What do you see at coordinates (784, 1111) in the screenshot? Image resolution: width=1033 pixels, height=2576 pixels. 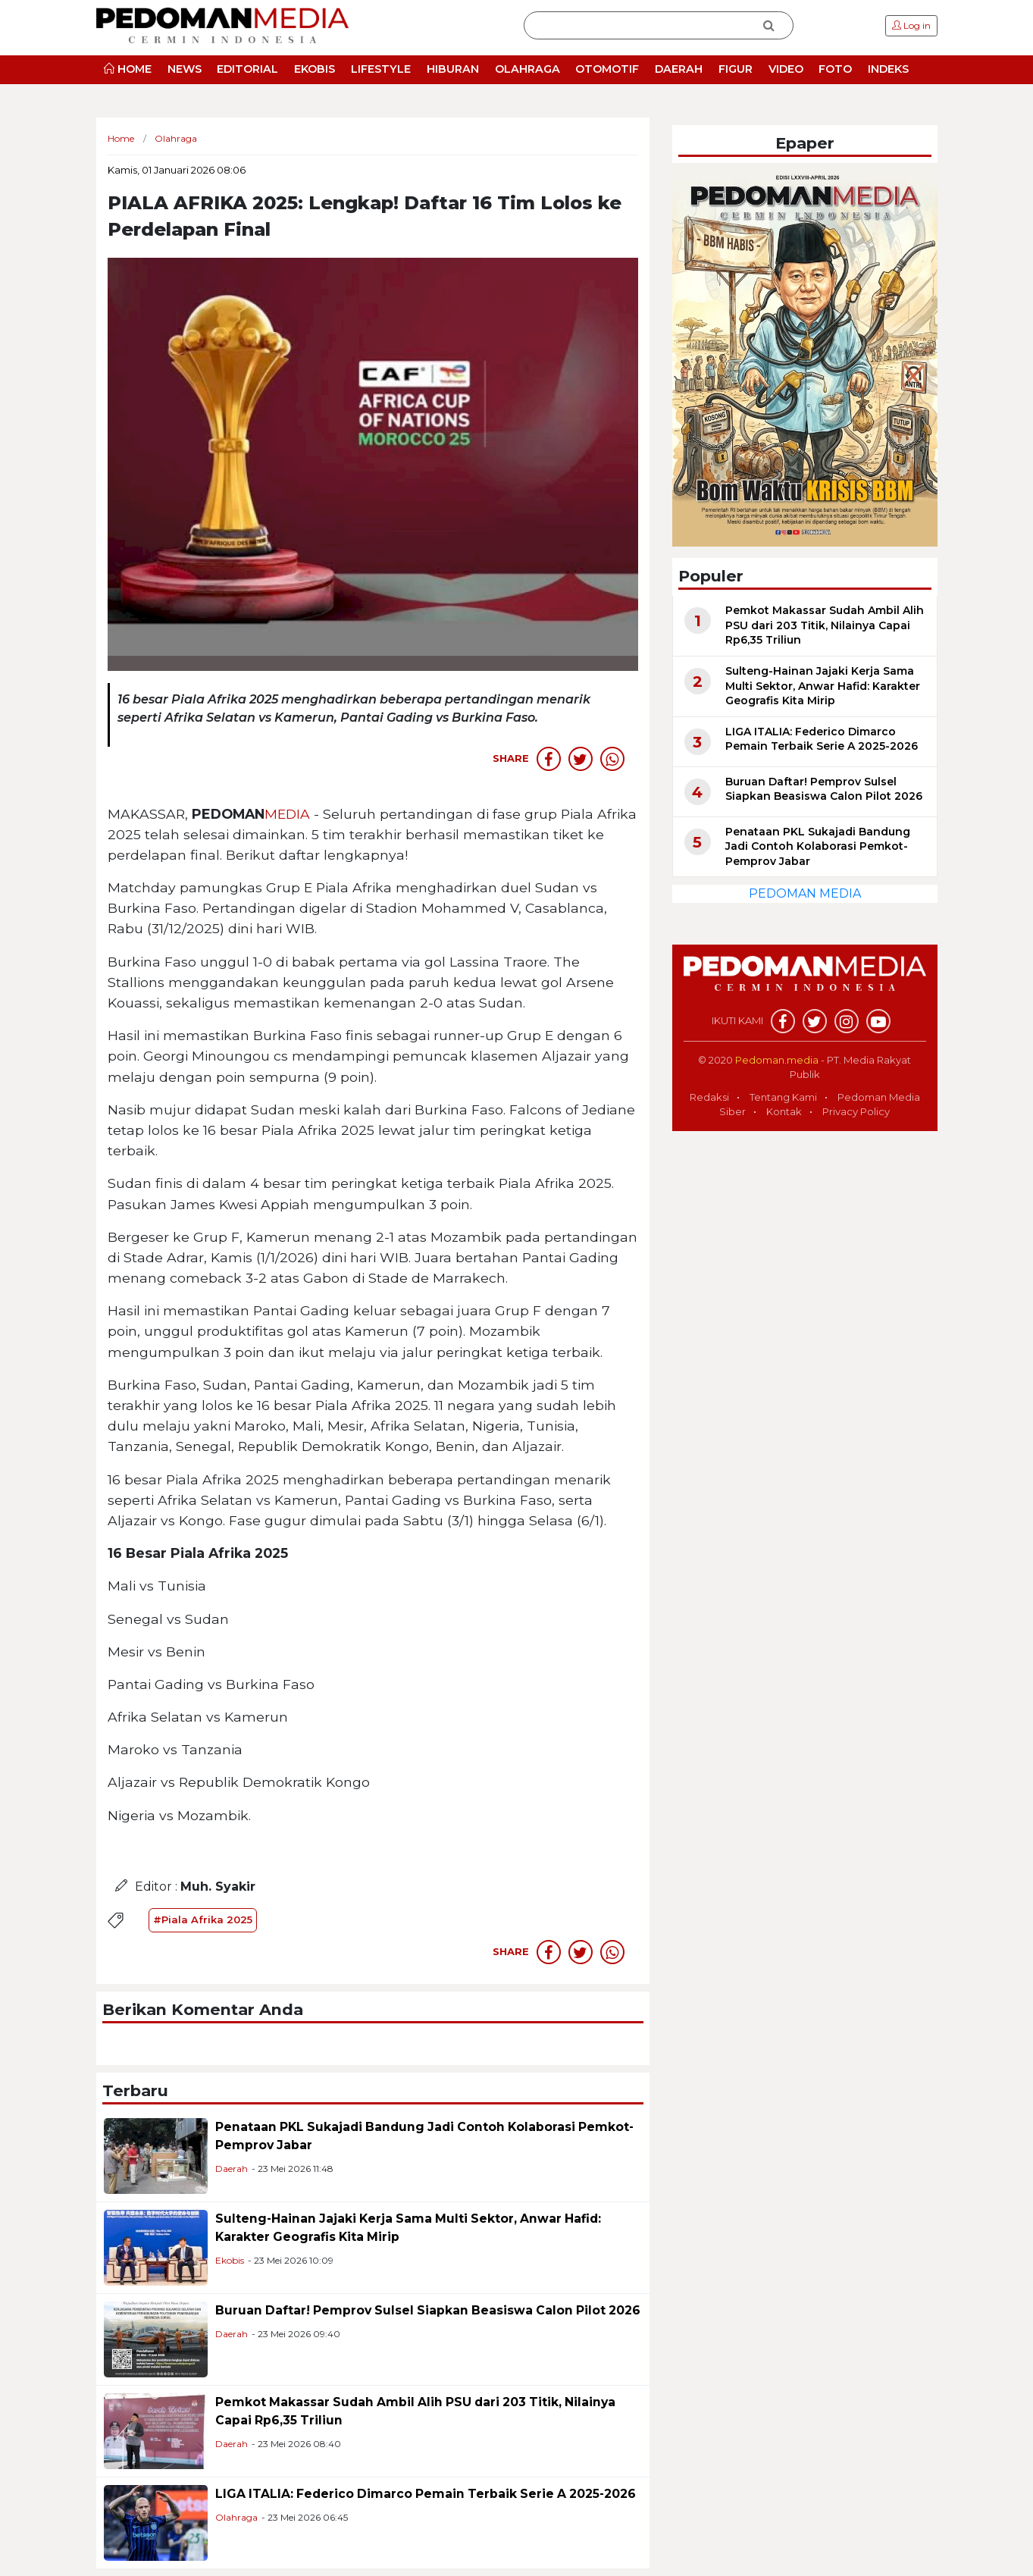 I see `Kontak` at bounding box center [784, 1111].